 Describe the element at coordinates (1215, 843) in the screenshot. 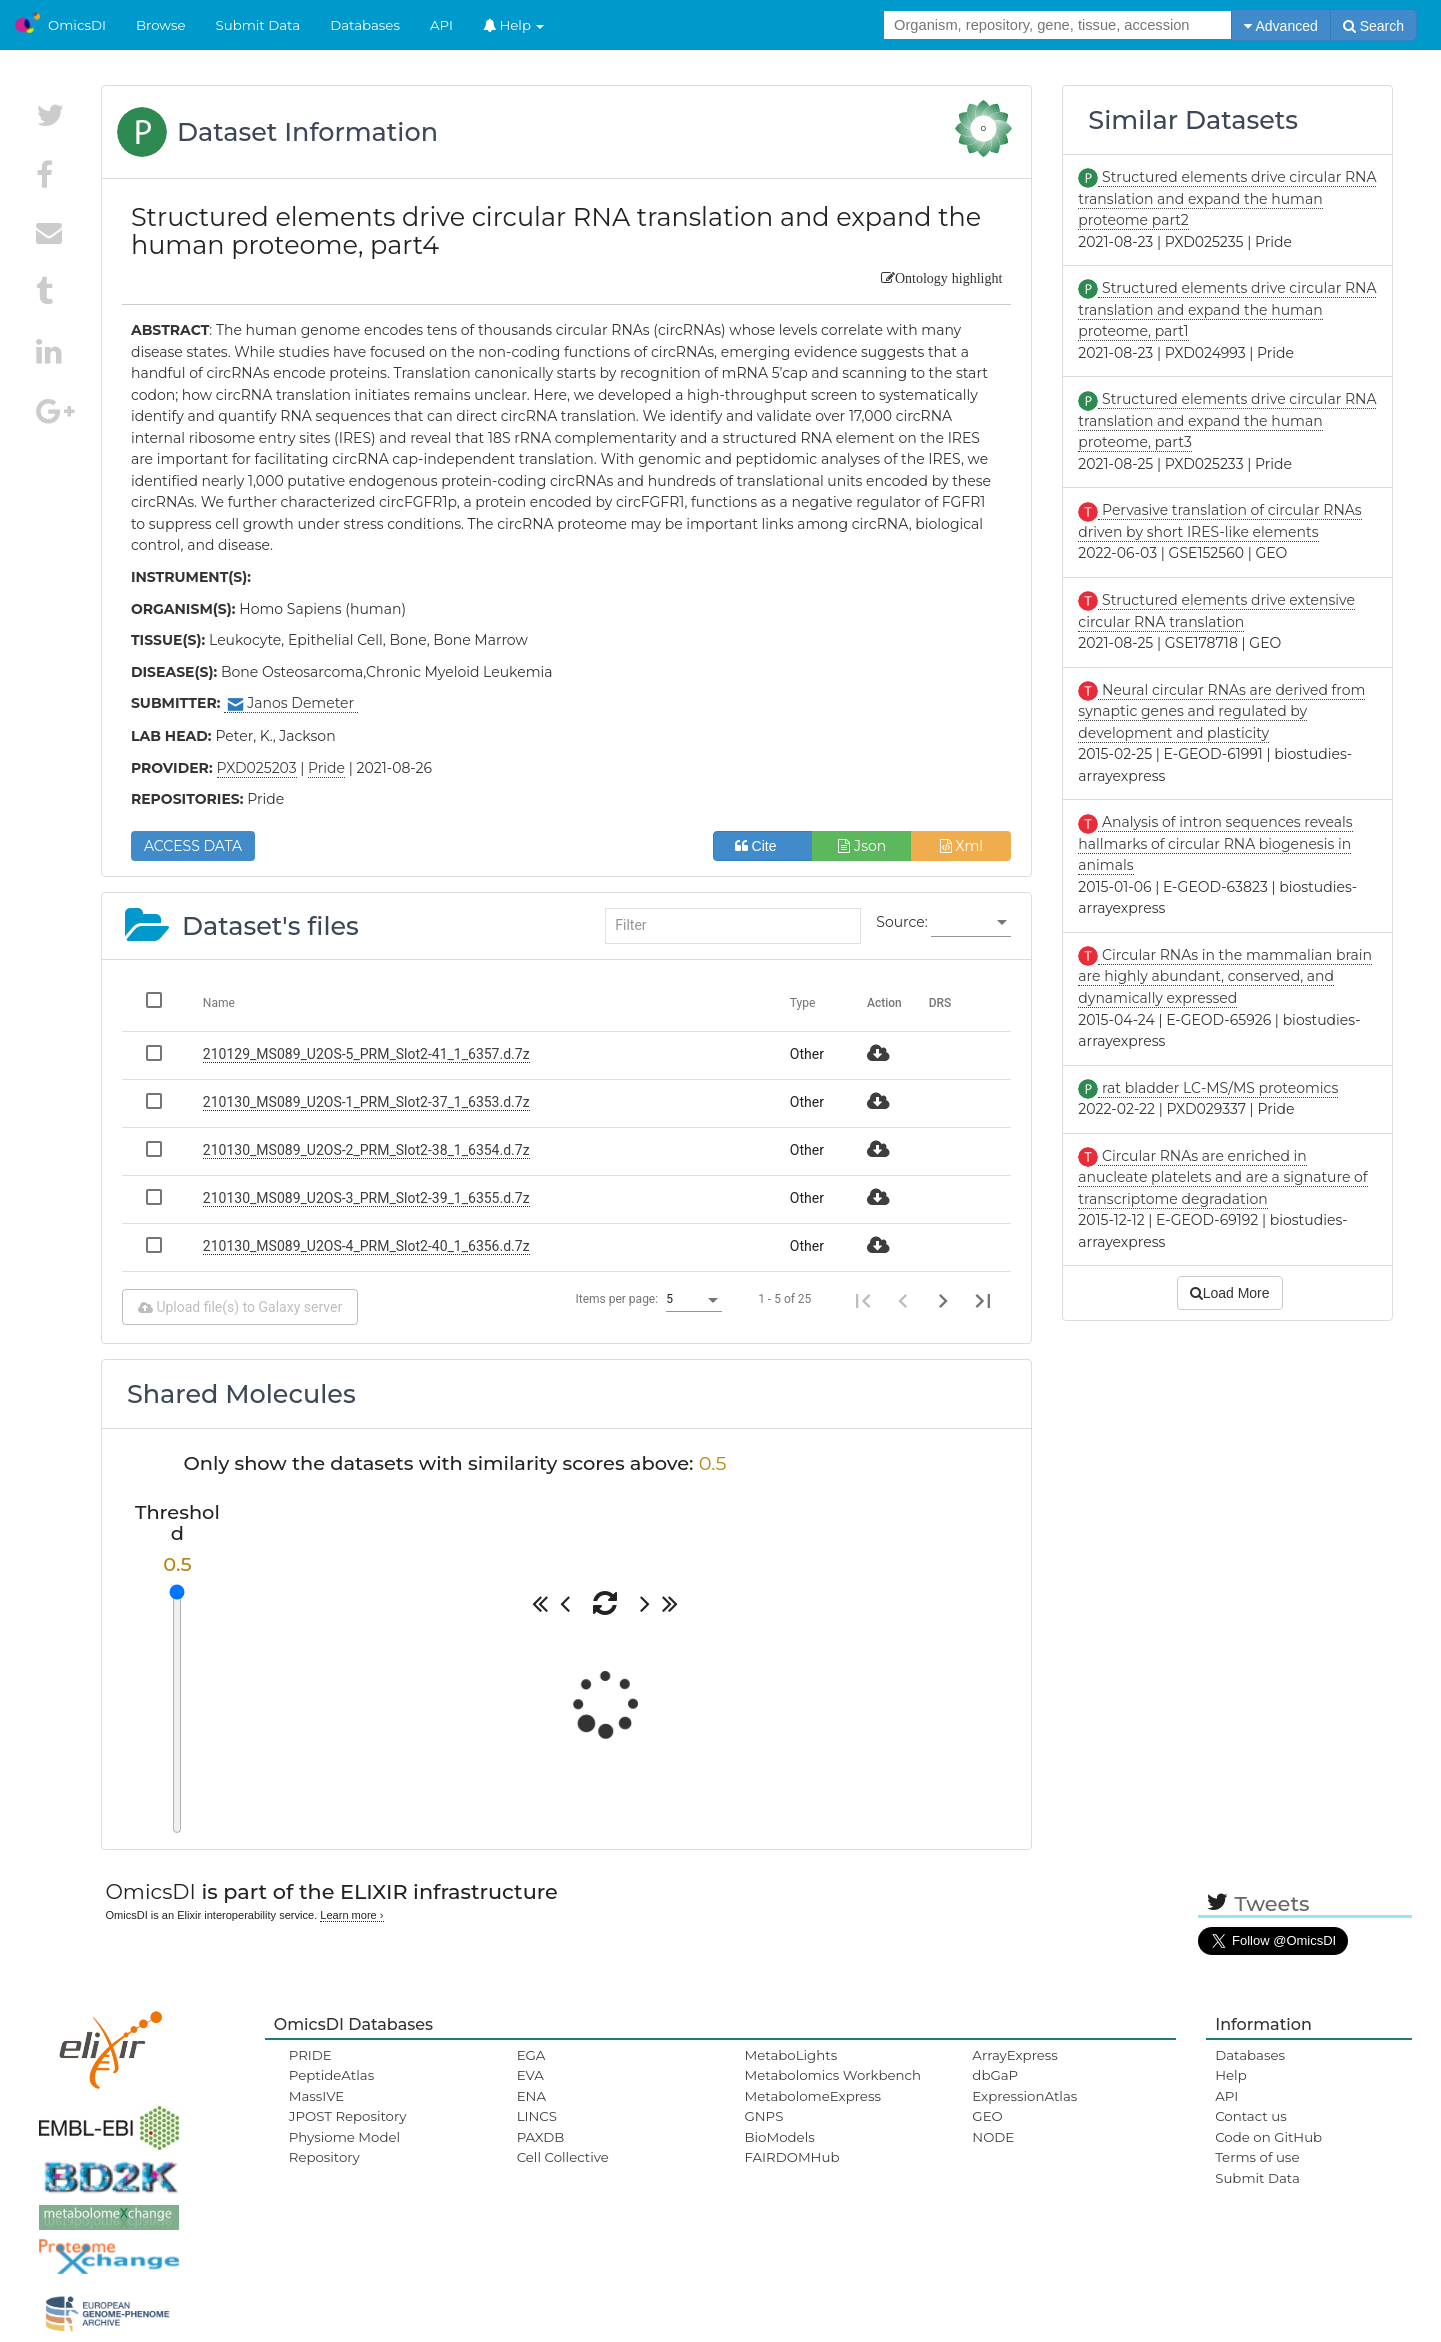

I see `Analysis of intron sequences reveals hallmarks of circular RNA biogenesis in animals` at that location.